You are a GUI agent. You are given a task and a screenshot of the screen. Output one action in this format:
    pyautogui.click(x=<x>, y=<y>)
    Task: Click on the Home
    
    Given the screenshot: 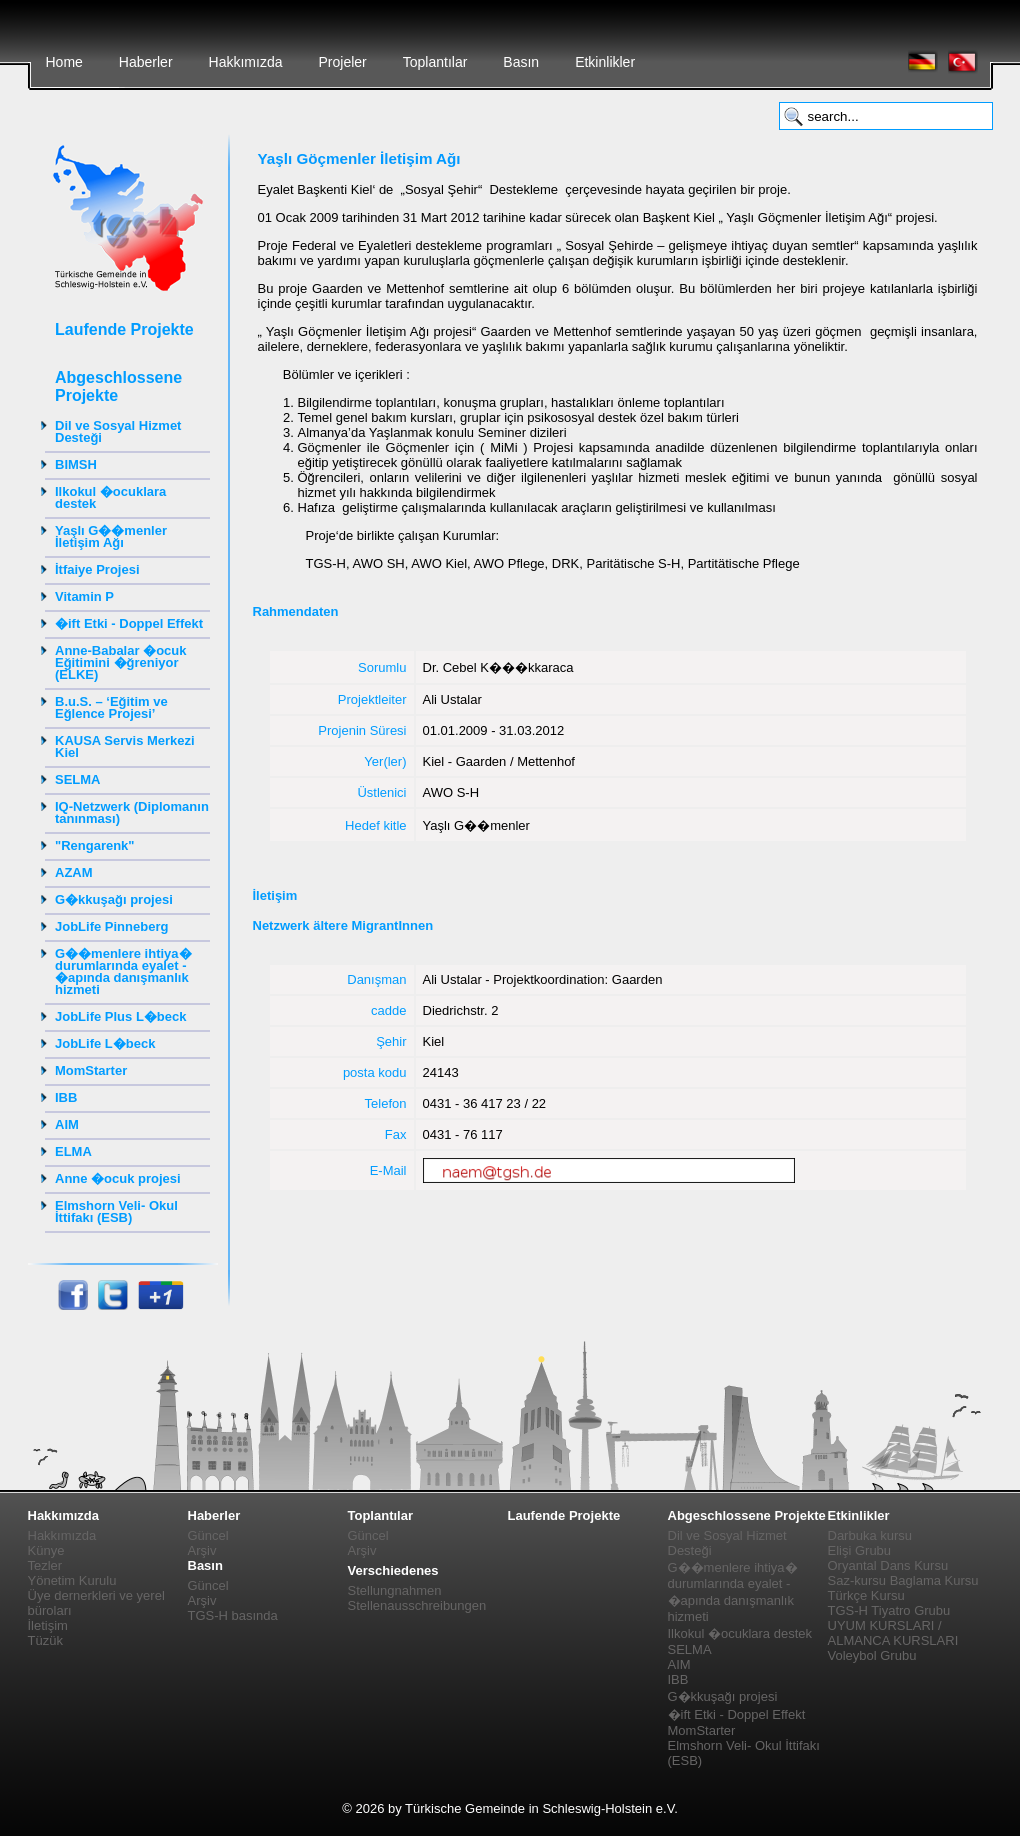 What is the action you would take?
    pyautogui.click(x=64, y=62)
    